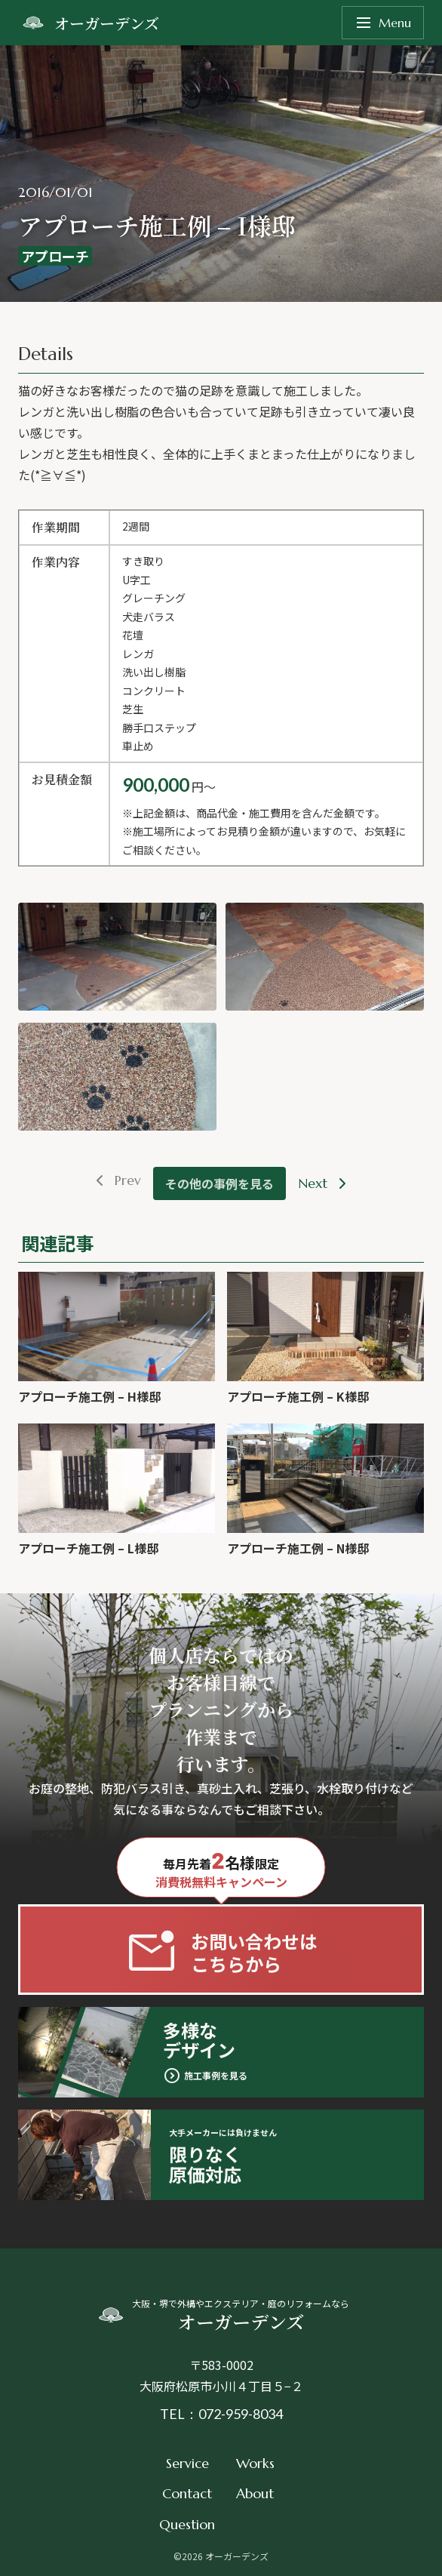 The height and width of the screenshot is (2576, 442). What do you see at coordinates (117, 957) in the screenshot?
I see `[button]` at bounding box center [117, 957].